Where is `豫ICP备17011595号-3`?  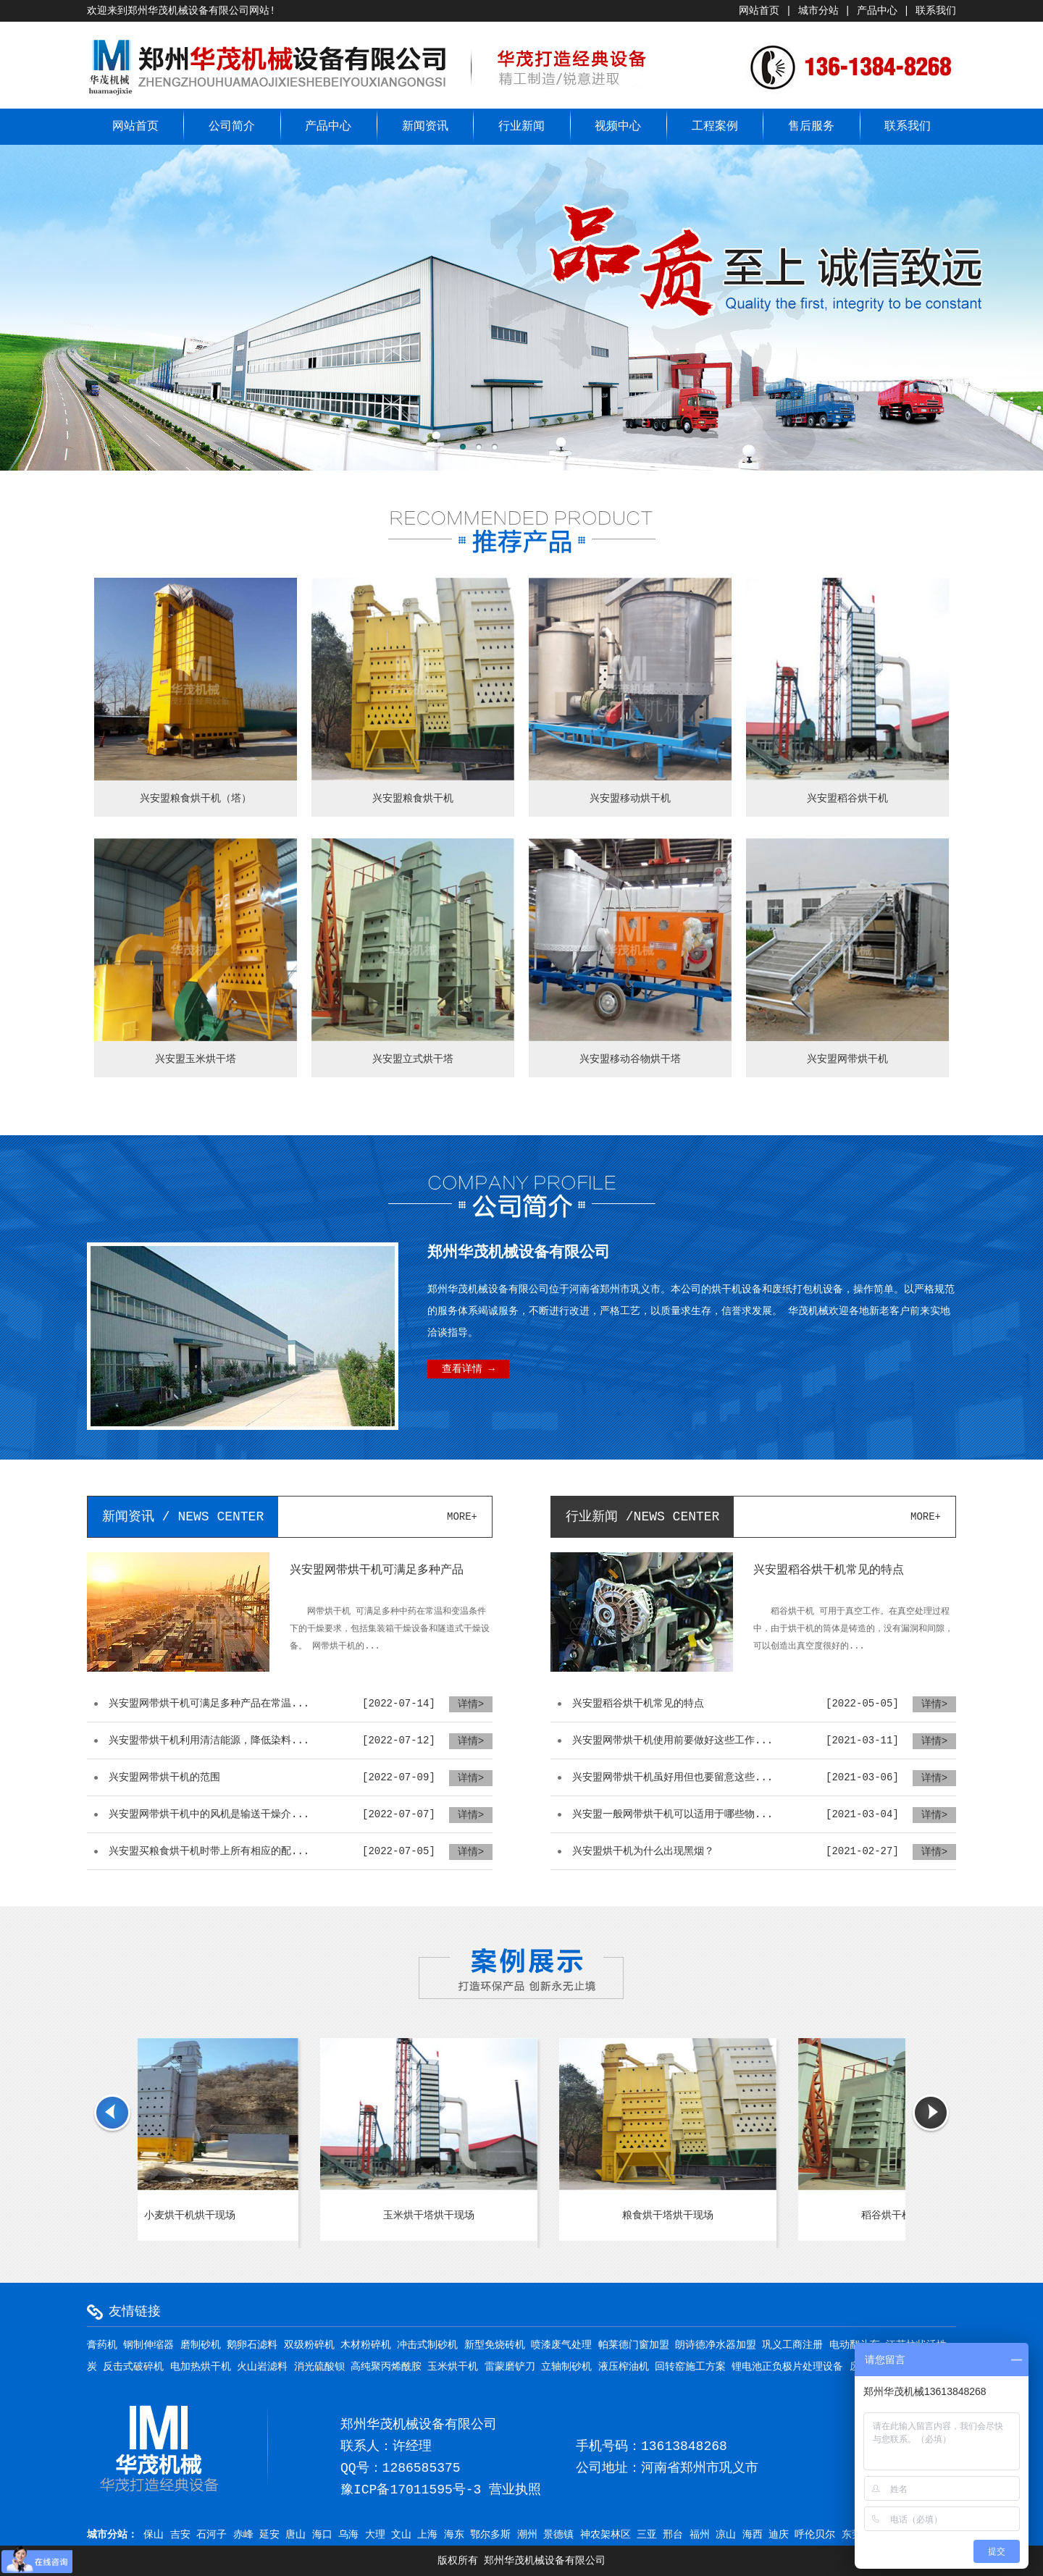 豫ICP备17011595号-3 is located at coordinates (410, 2490).